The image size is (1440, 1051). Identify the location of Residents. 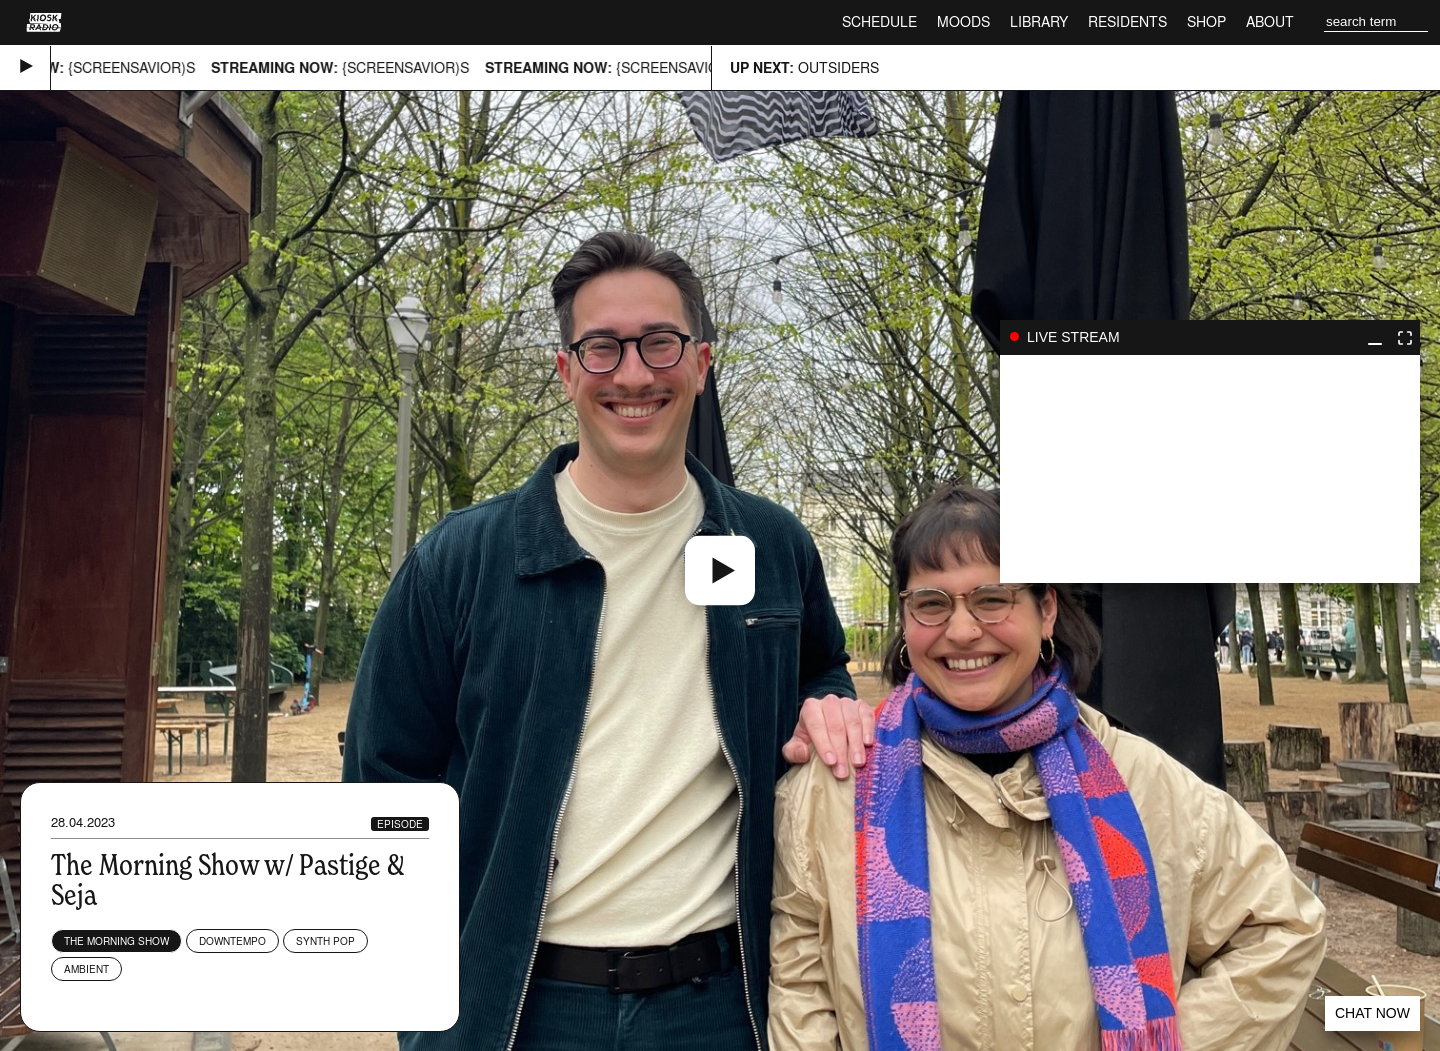
(1127, 21).